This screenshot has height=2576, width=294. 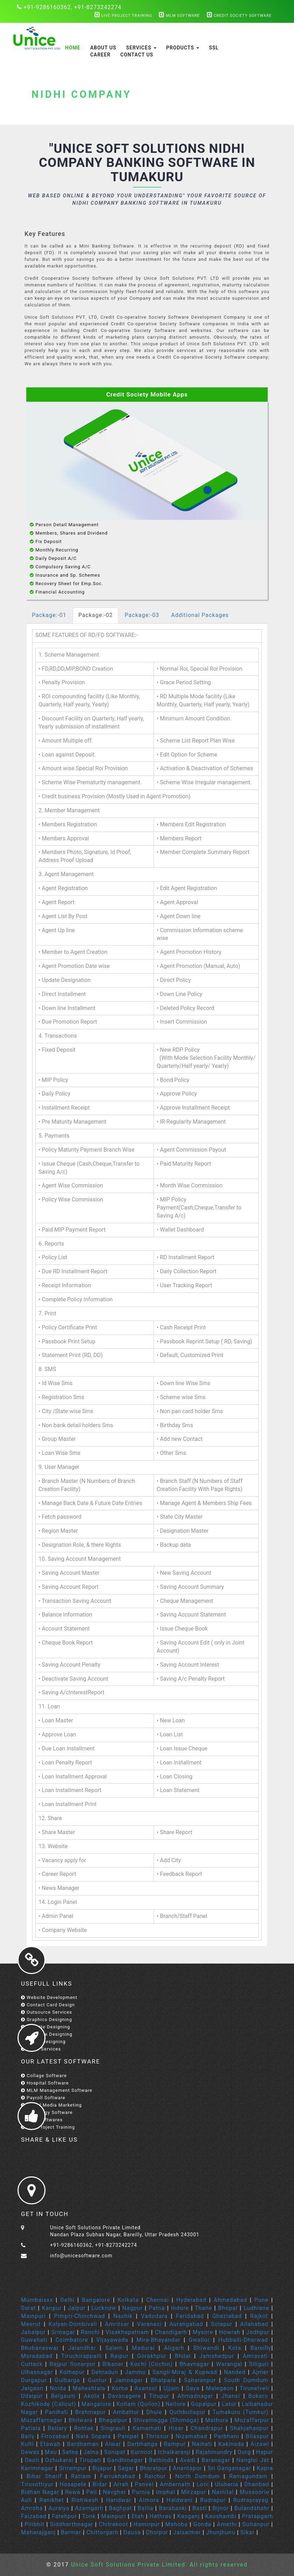 What do you see at coordinates (72, 2364) in the screenshot?
I see `Rajpur Sonarpur` at bounding box center [72, 2364].